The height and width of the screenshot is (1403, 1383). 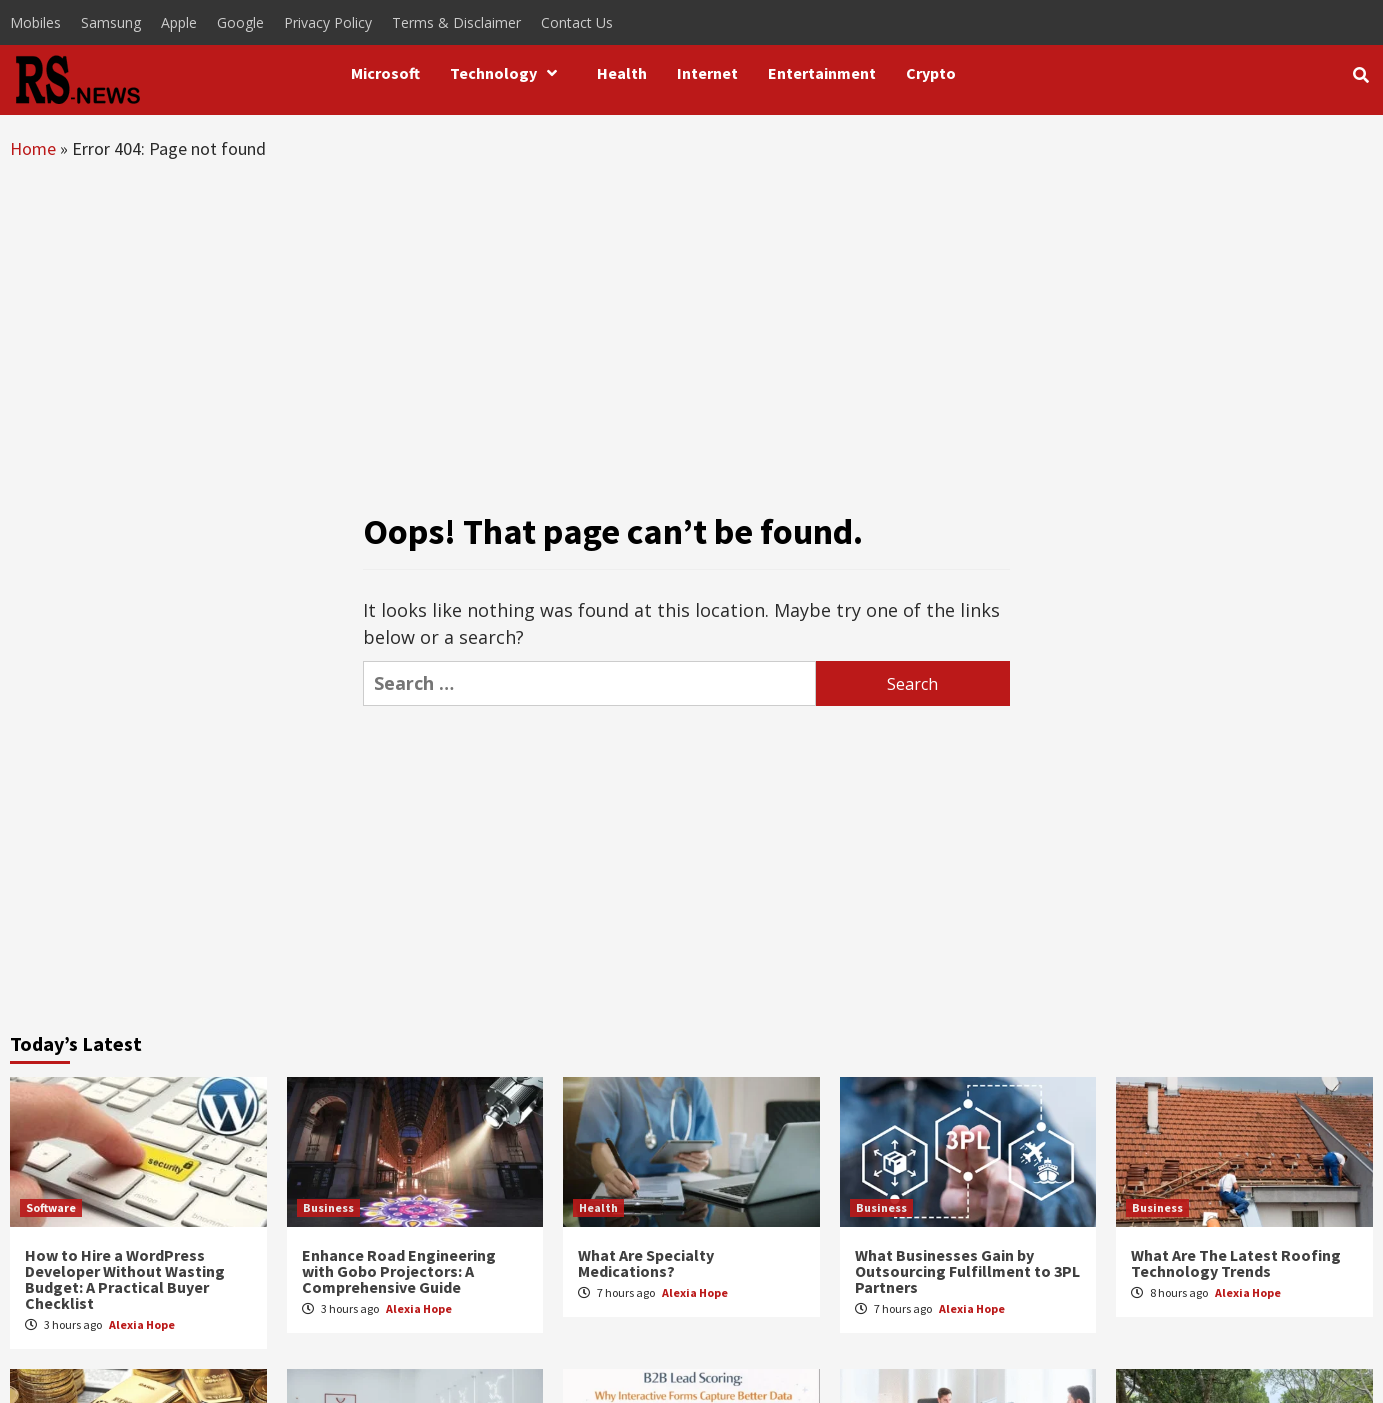 I want to click on What Are Specialty Medications?, so click(x=646, y=1263).